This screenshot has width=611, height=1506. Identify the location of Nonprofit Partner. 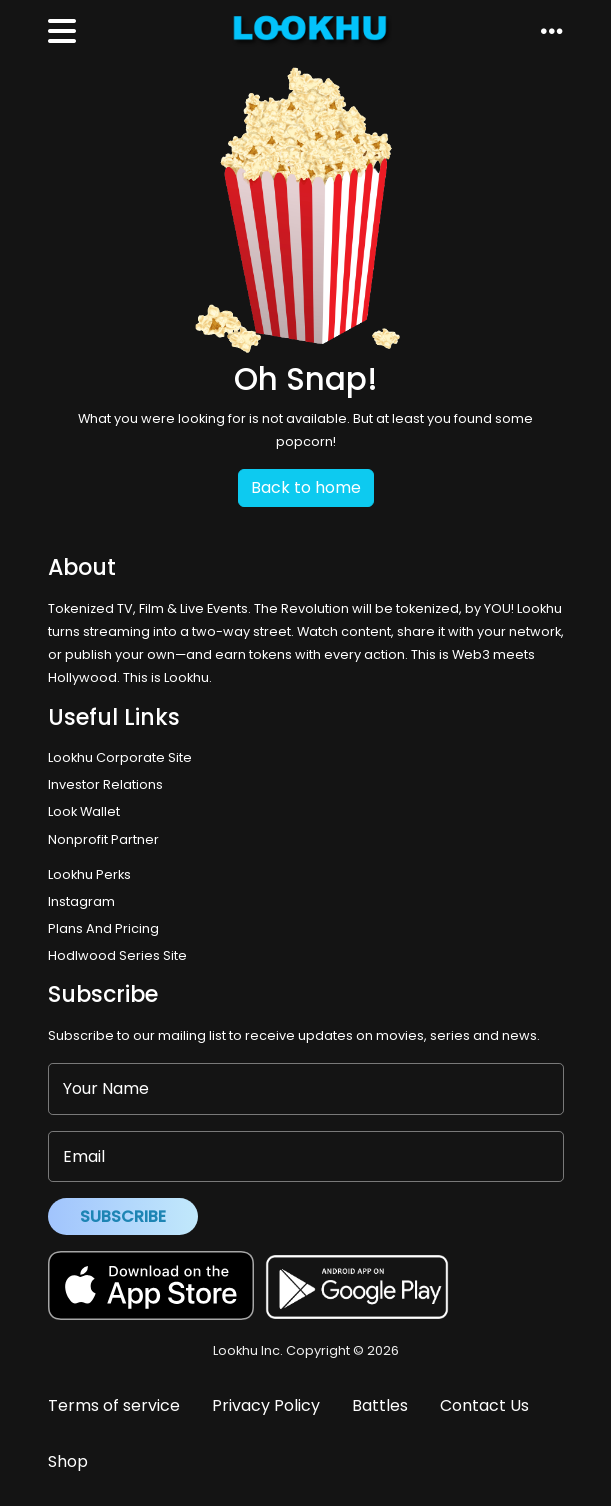
(103, 839).